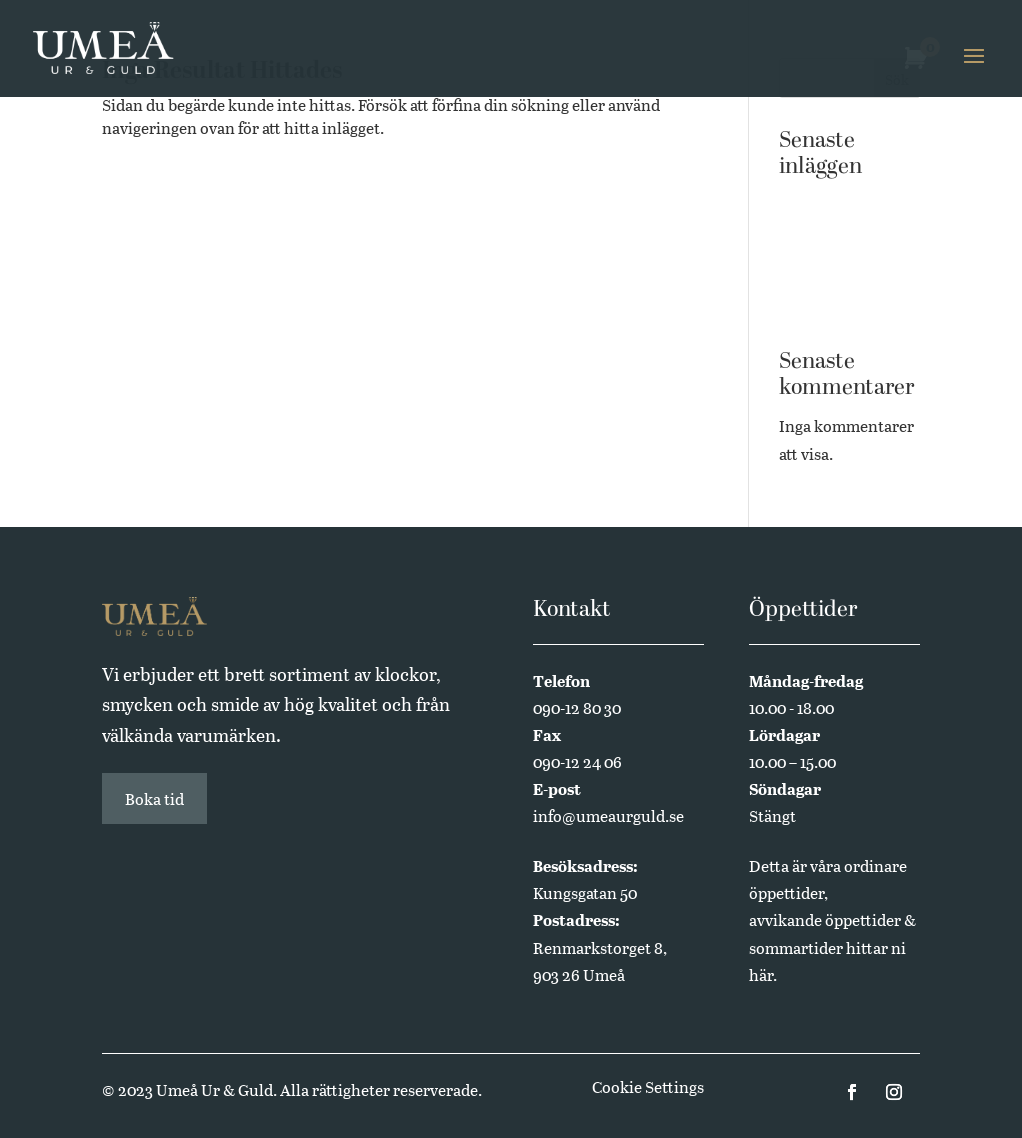 This screenshot has width=1022, height=1138. I want to click on Annual Edition 2024, so click(834, 295).